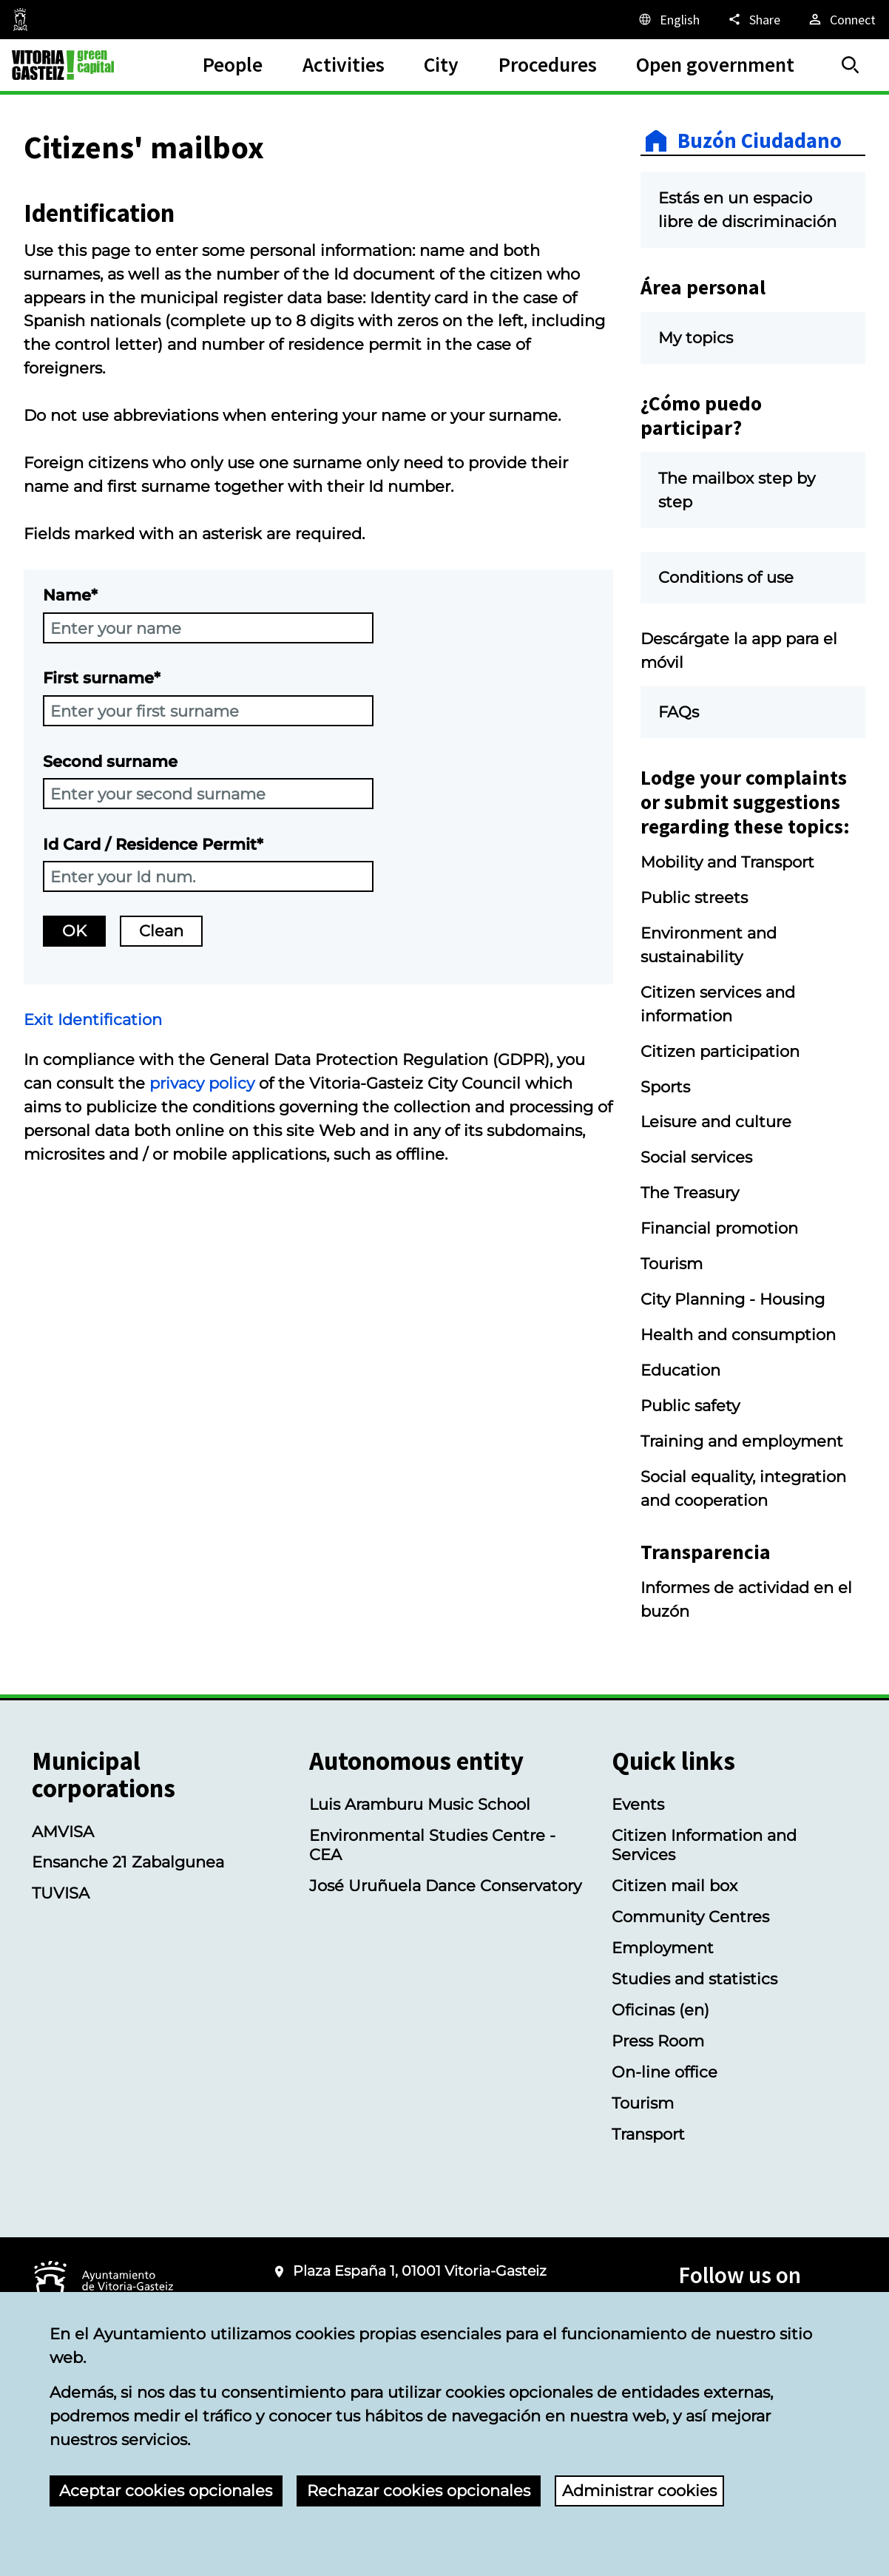 The height and width of the screenshot is (2576, 889). What do you see at coordinates (732, 1298) in the screenshot?
I see `City Planning - Housing` at bounding box center [732, 1298].